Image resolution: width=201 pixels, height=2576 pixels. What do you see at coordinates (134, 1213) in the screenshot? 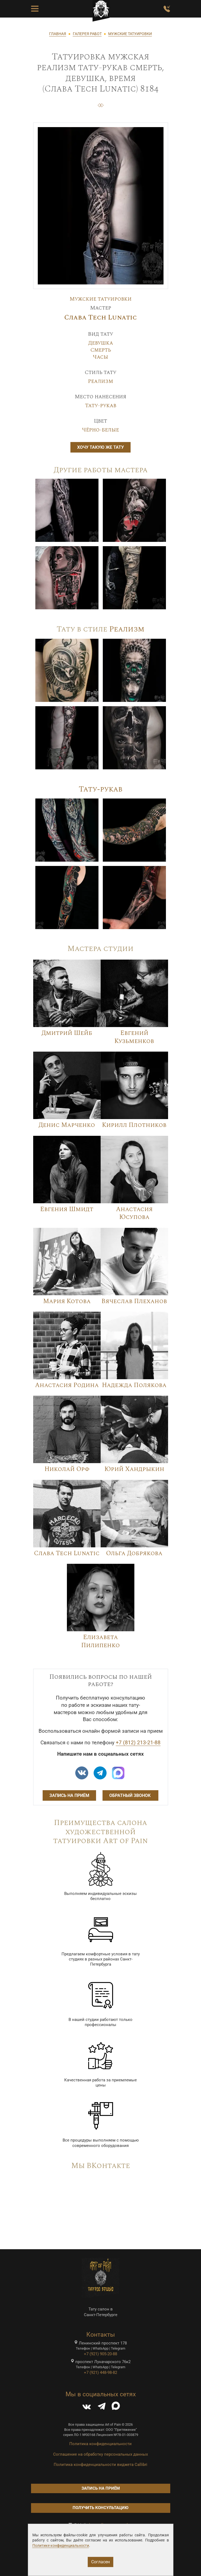
I see `Анастасия Юсупова` at bounding box center [134, 1213].